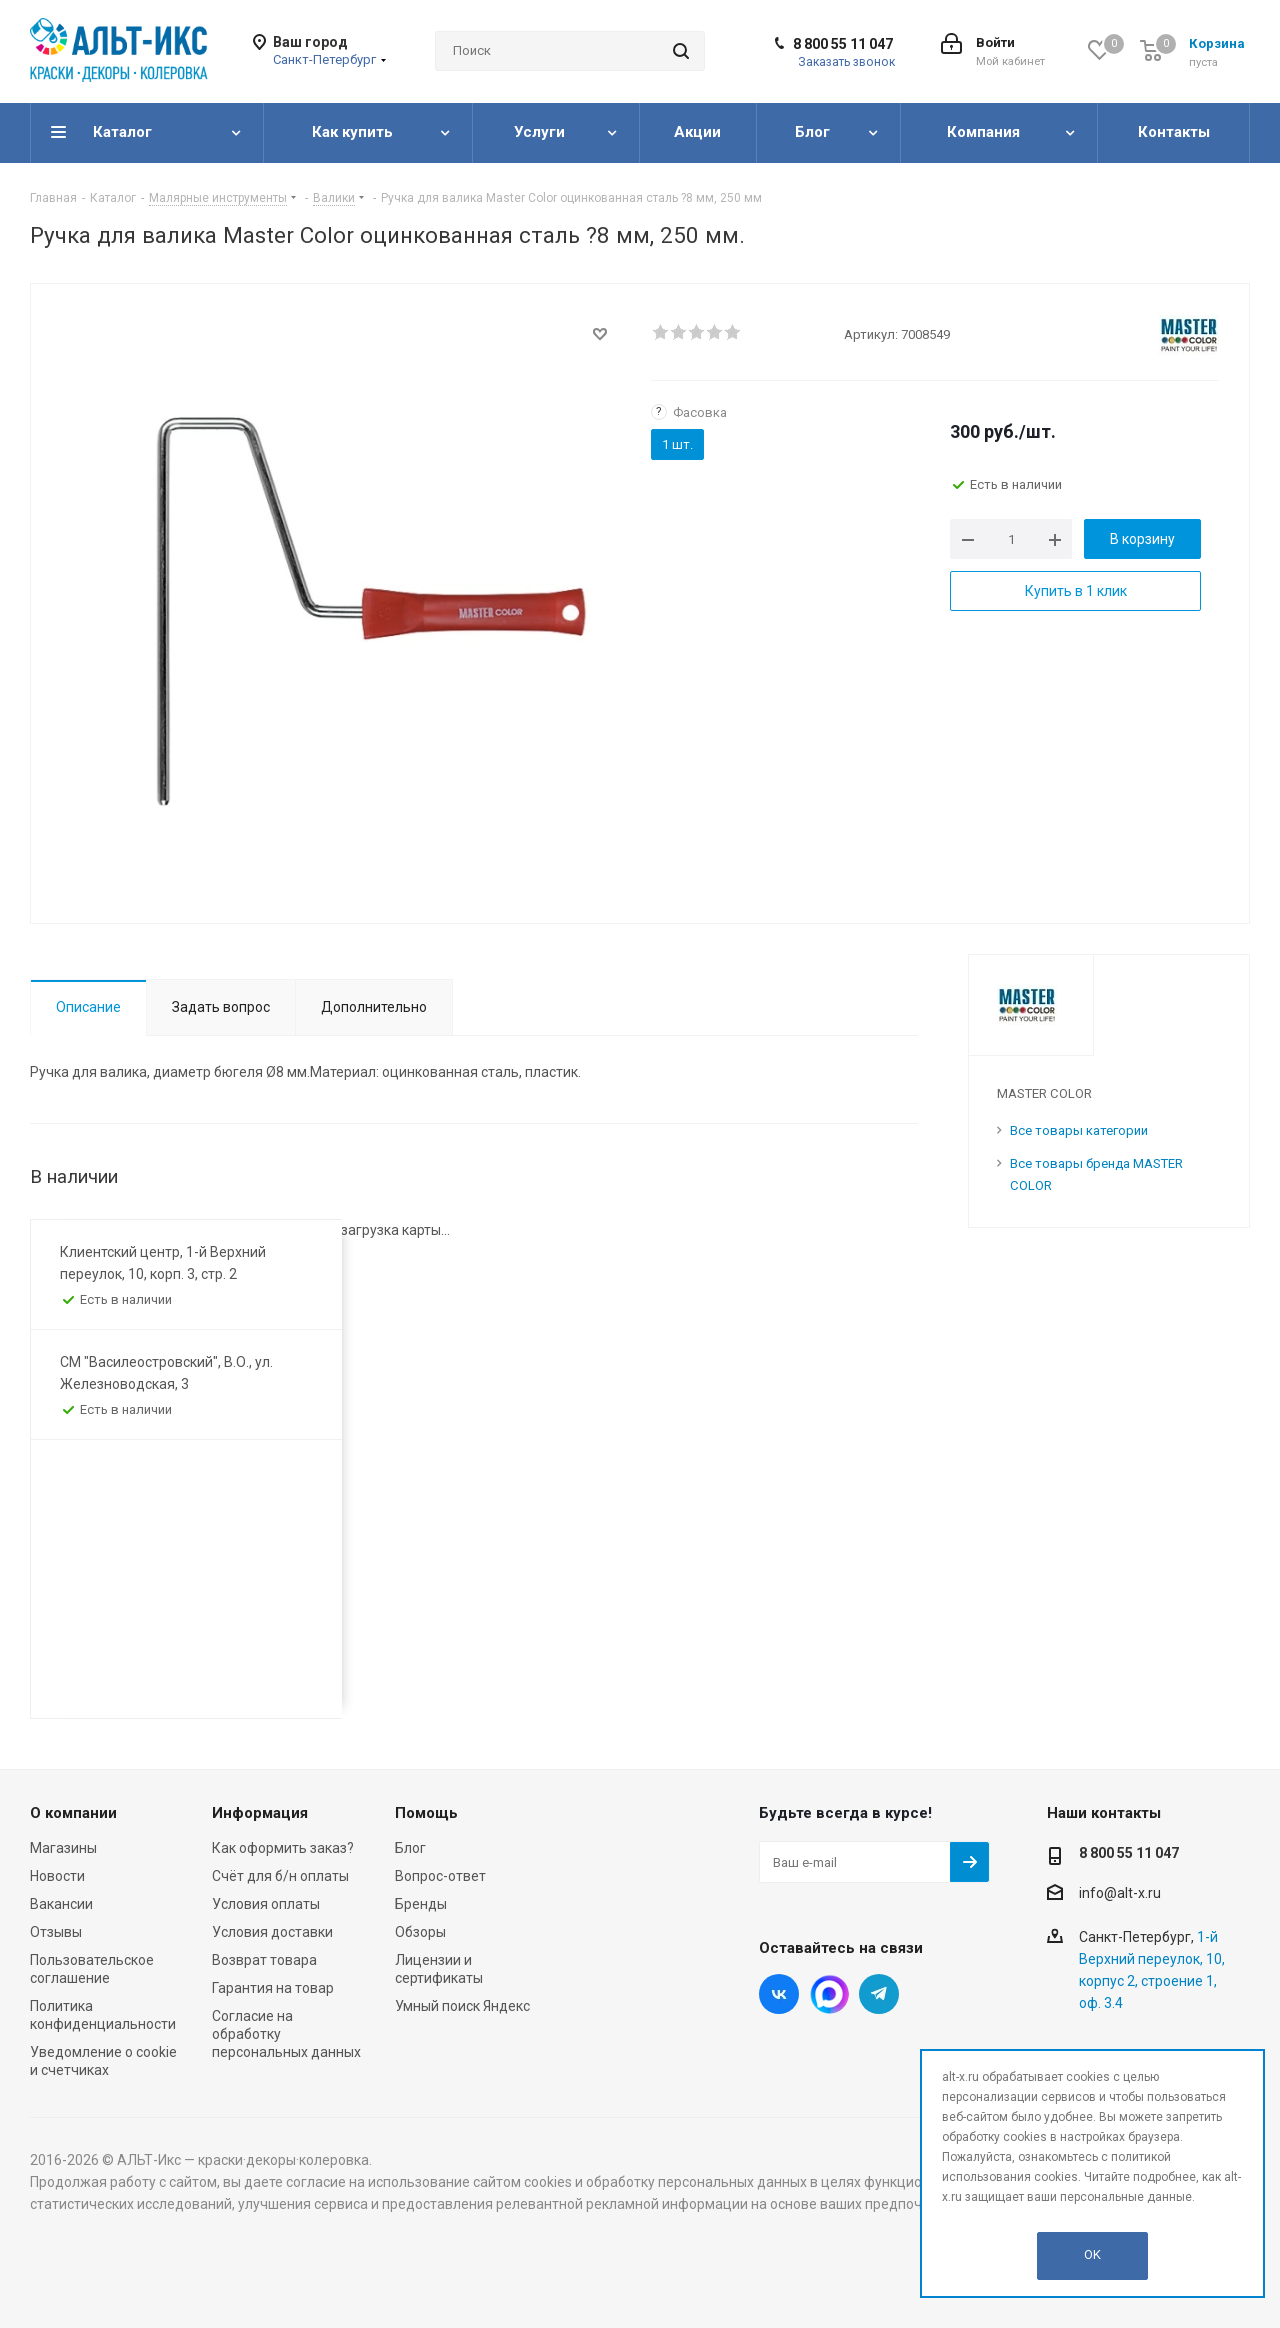  Describe the element at coordinates (272, 1932) in the screenshot. I see `Условия доставки` at that location.